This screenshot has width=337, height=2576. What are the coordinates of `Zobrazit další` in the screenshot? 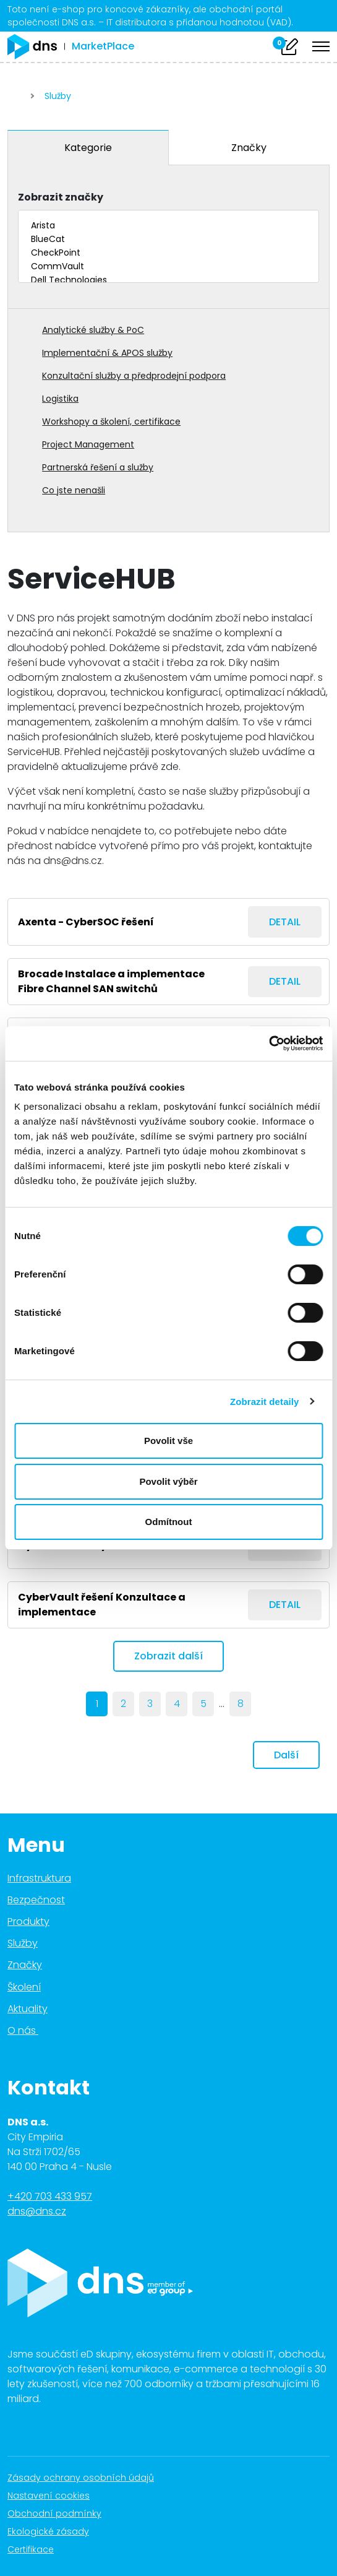 It's located at (168, 1656).